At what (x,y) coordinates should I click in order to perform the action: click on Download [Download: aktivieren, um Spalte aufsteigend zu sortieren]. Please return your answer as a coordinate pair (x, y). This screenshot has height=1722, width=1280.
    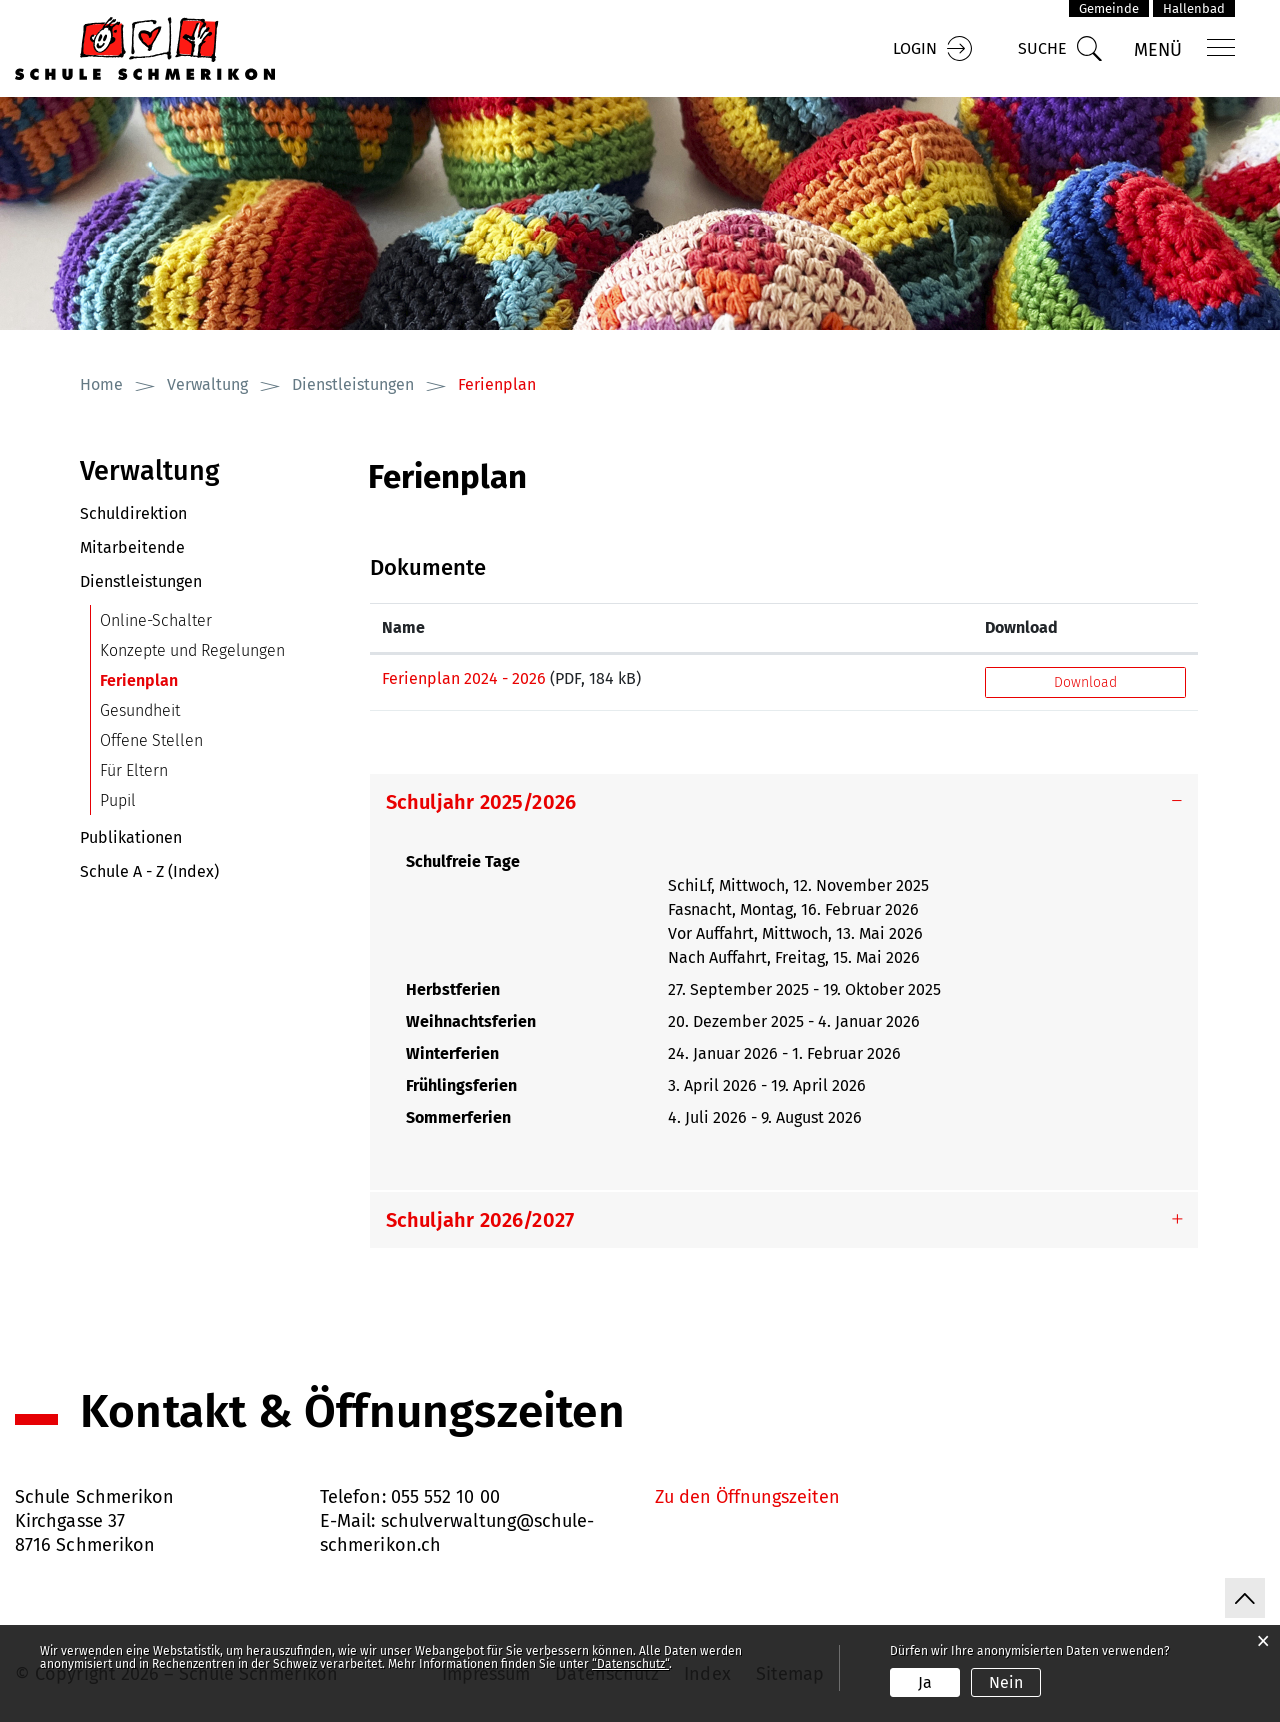
    Looking at the image, I should click on (1021, 627).